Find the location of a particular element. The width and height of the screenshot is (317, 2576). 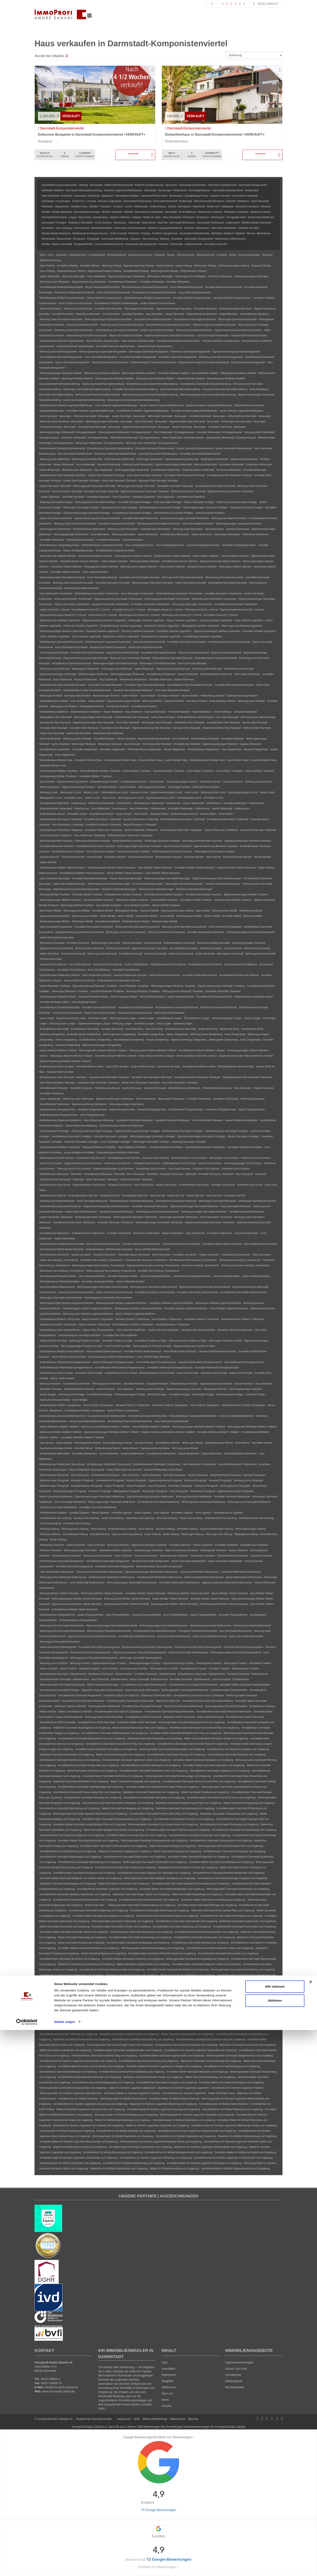

Hauskauf Neu-Isenburg is located at coordinates (86, 1518).